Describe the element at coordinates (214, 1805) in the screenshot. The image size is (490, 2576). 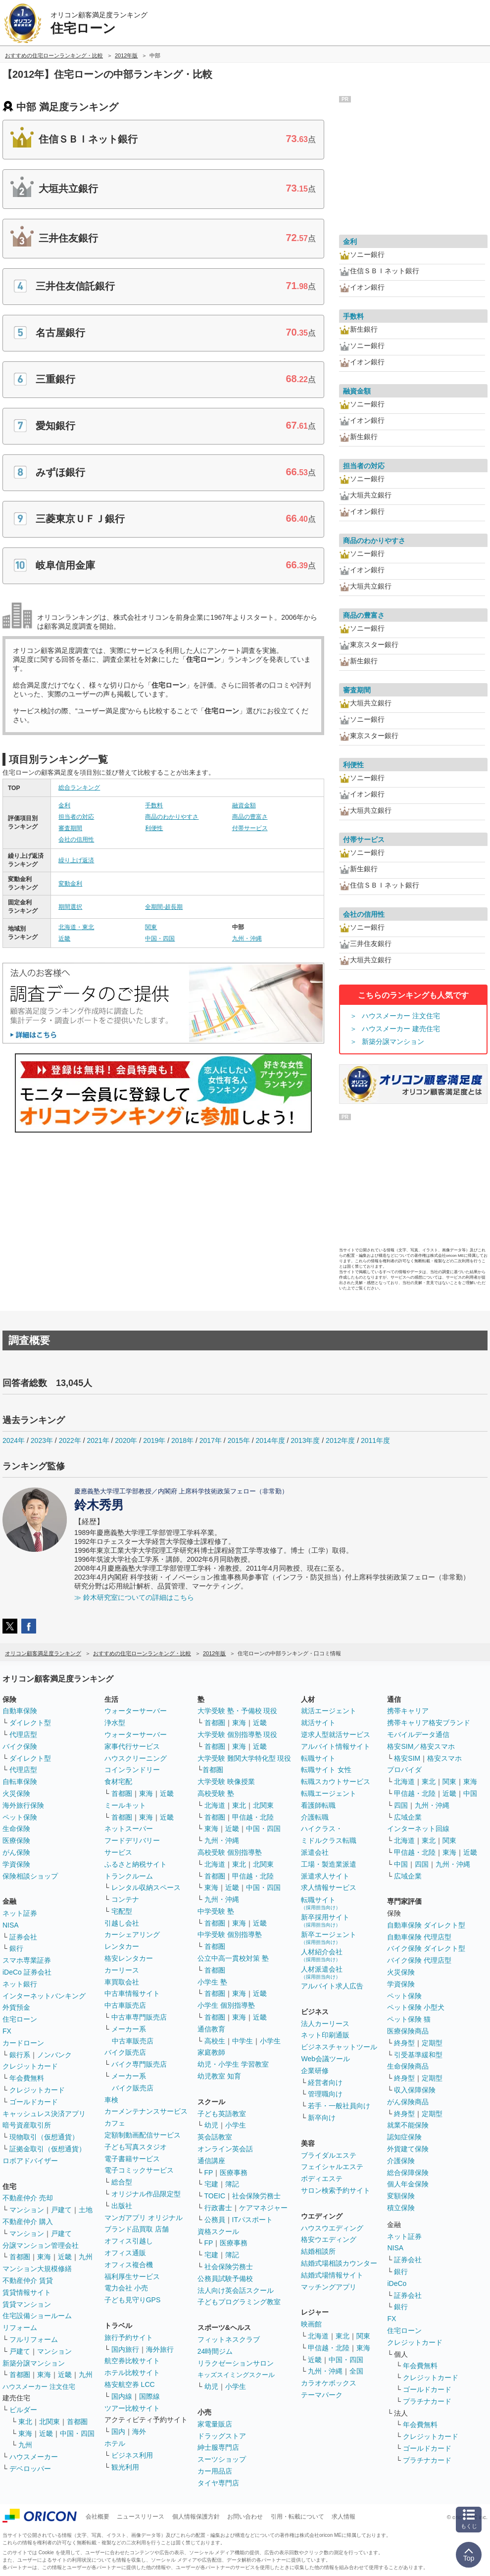
I see `北海道` at that location.